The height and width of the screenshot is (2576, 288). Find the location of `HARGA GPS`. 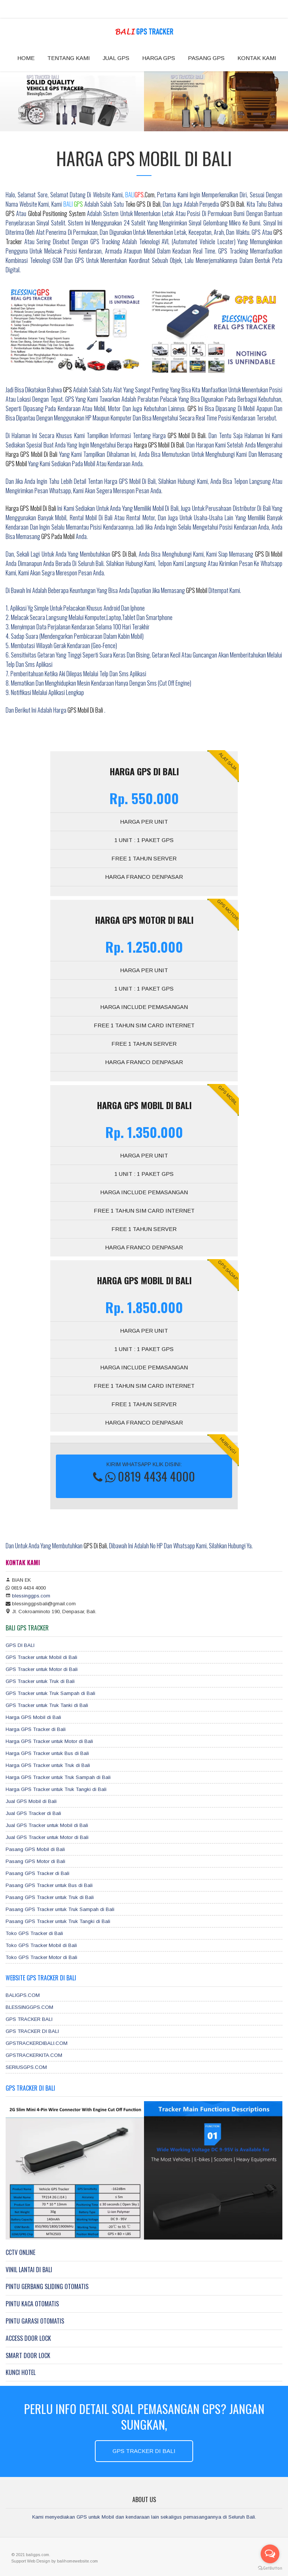

HARGA GPS is located at coordinates (158, 58).